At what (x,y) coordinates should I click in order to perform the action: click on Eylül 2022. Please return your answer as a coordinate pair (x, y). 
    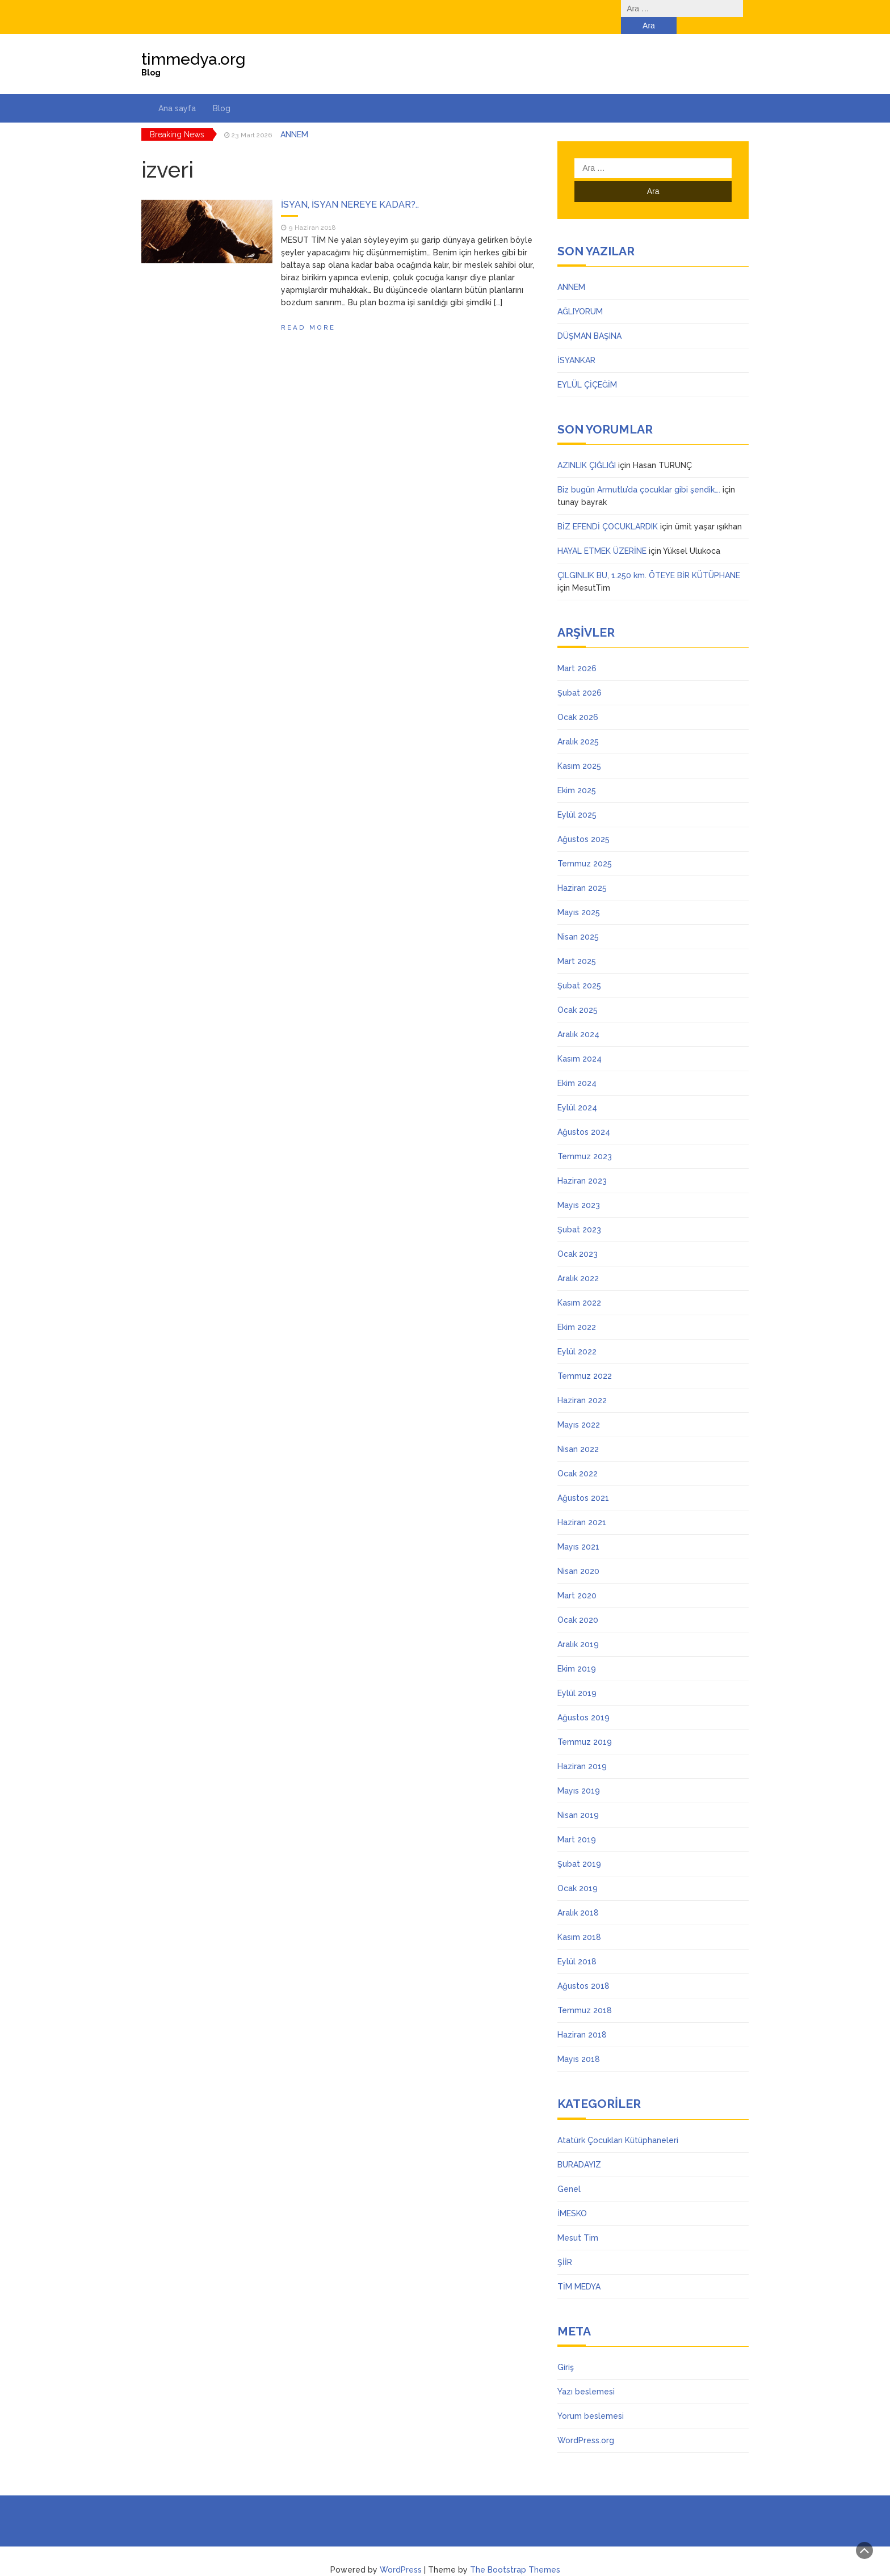
    Looking at the image, I should click on (577, 1334).